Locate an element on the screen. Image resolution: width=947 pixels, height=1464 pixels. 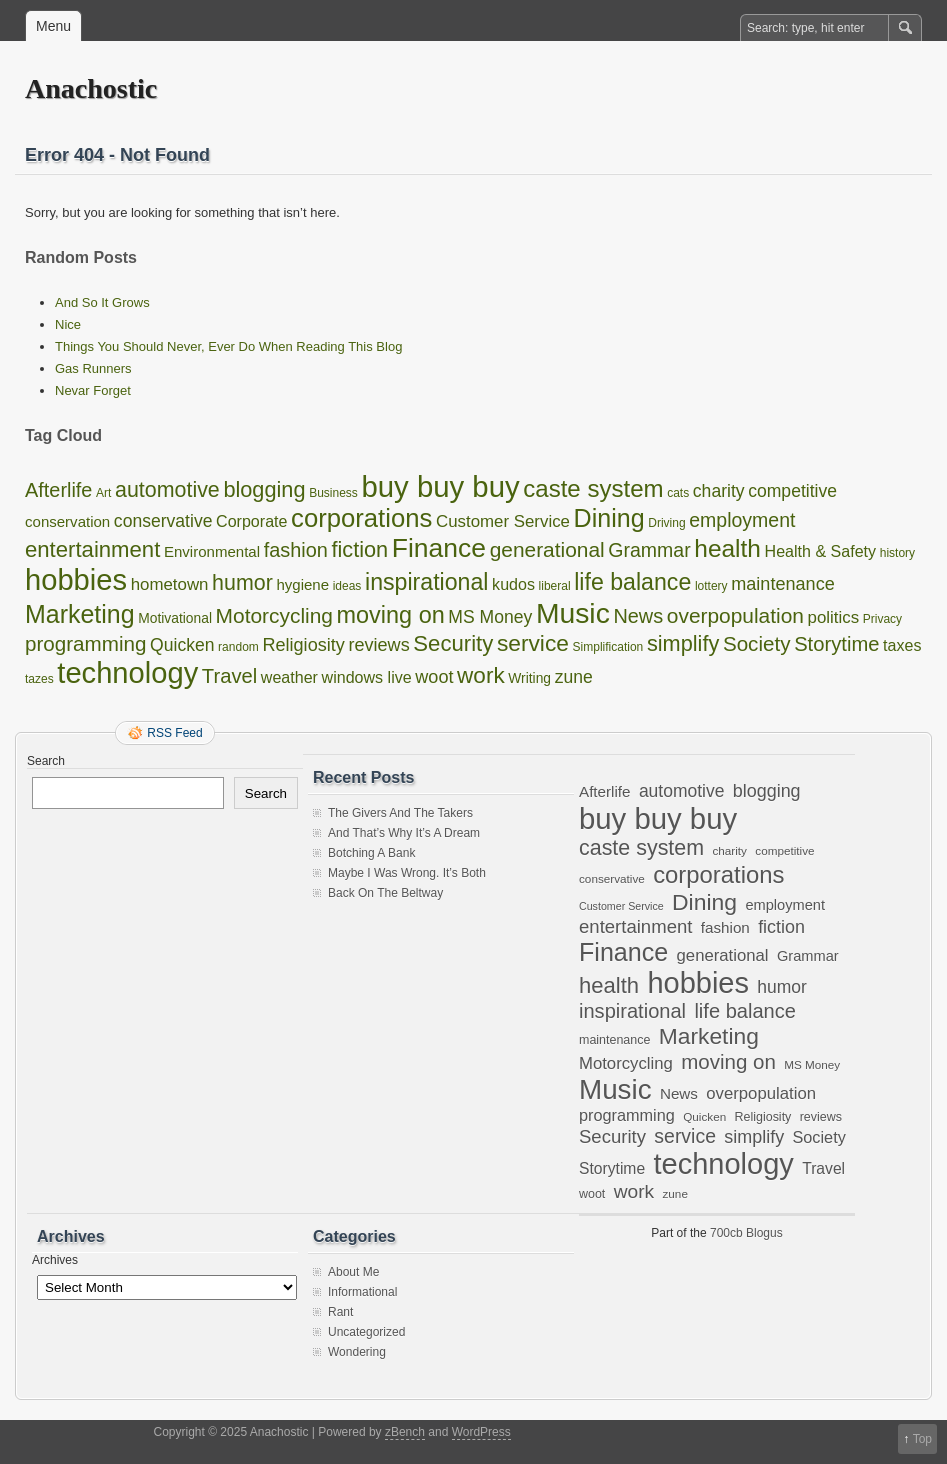
hygiene [hygiene (3 items)] is located at coordinates (302, 584).